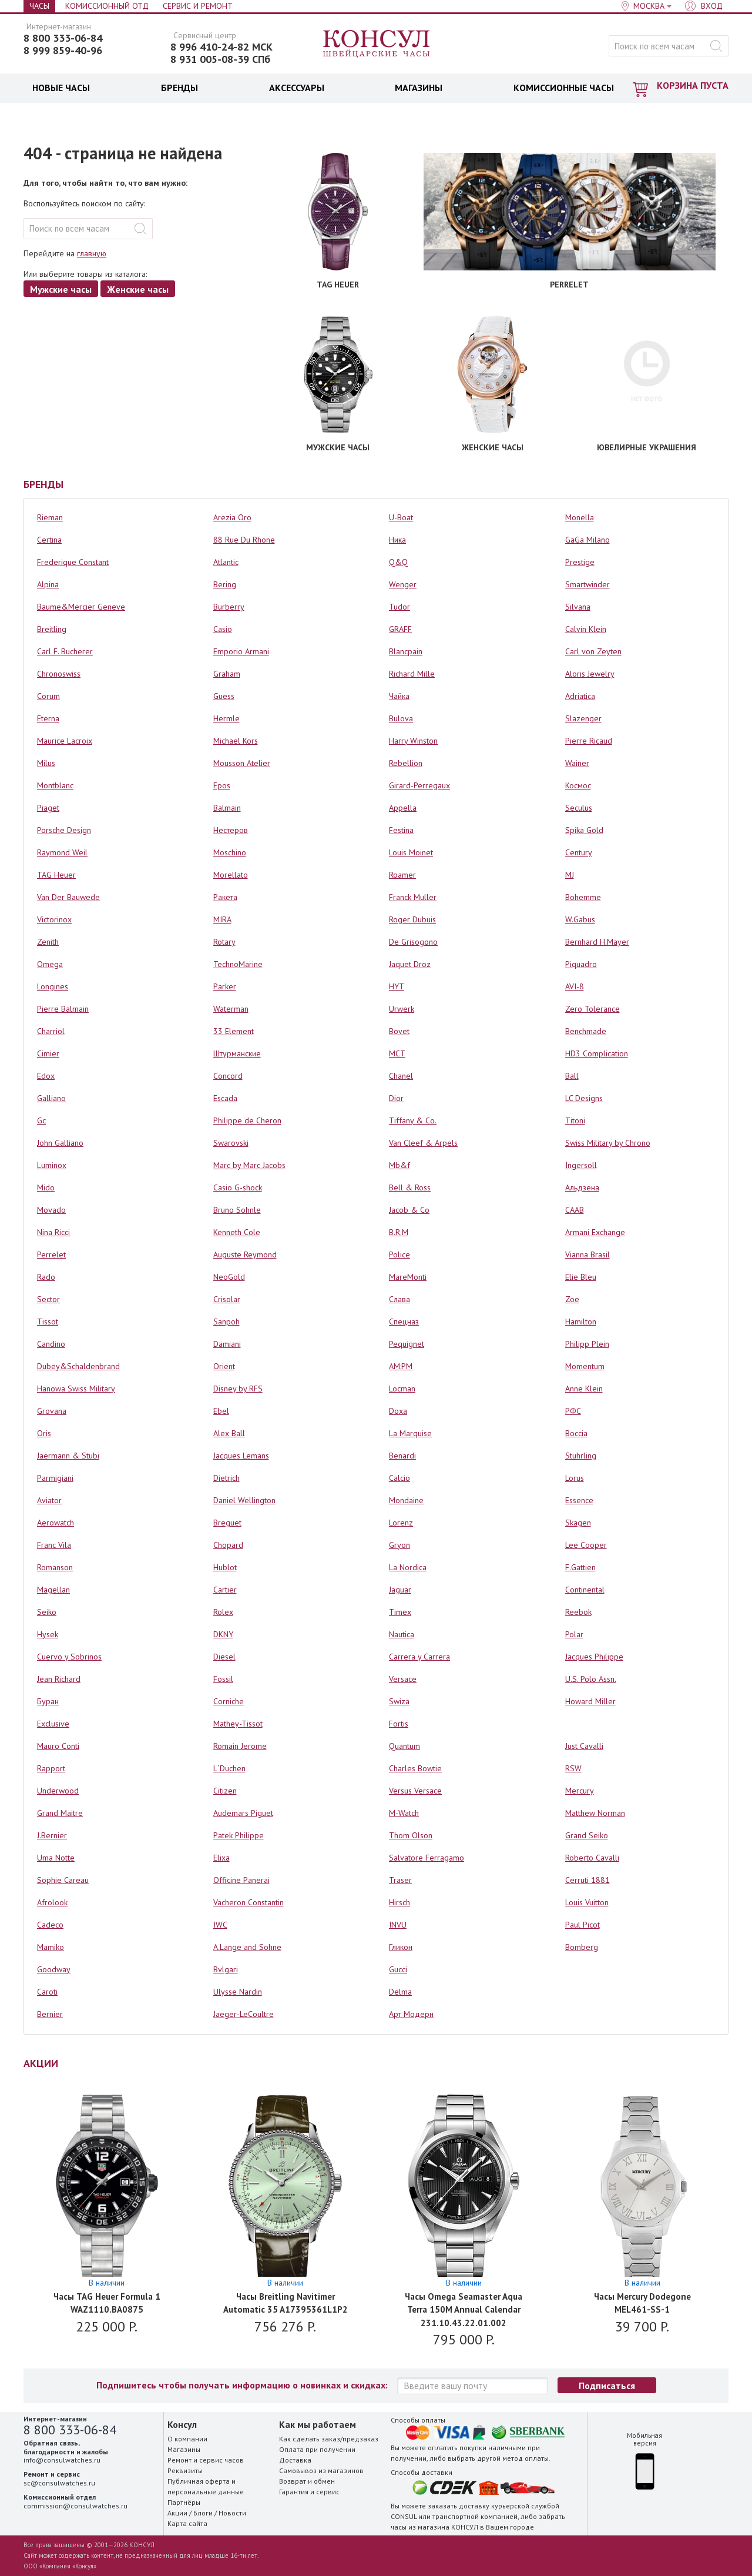 The width and height of the screenshot is (752, 2576). Describe the element at coordinates (581, 964) in the screenshot. I see `Piquadro` at that location.